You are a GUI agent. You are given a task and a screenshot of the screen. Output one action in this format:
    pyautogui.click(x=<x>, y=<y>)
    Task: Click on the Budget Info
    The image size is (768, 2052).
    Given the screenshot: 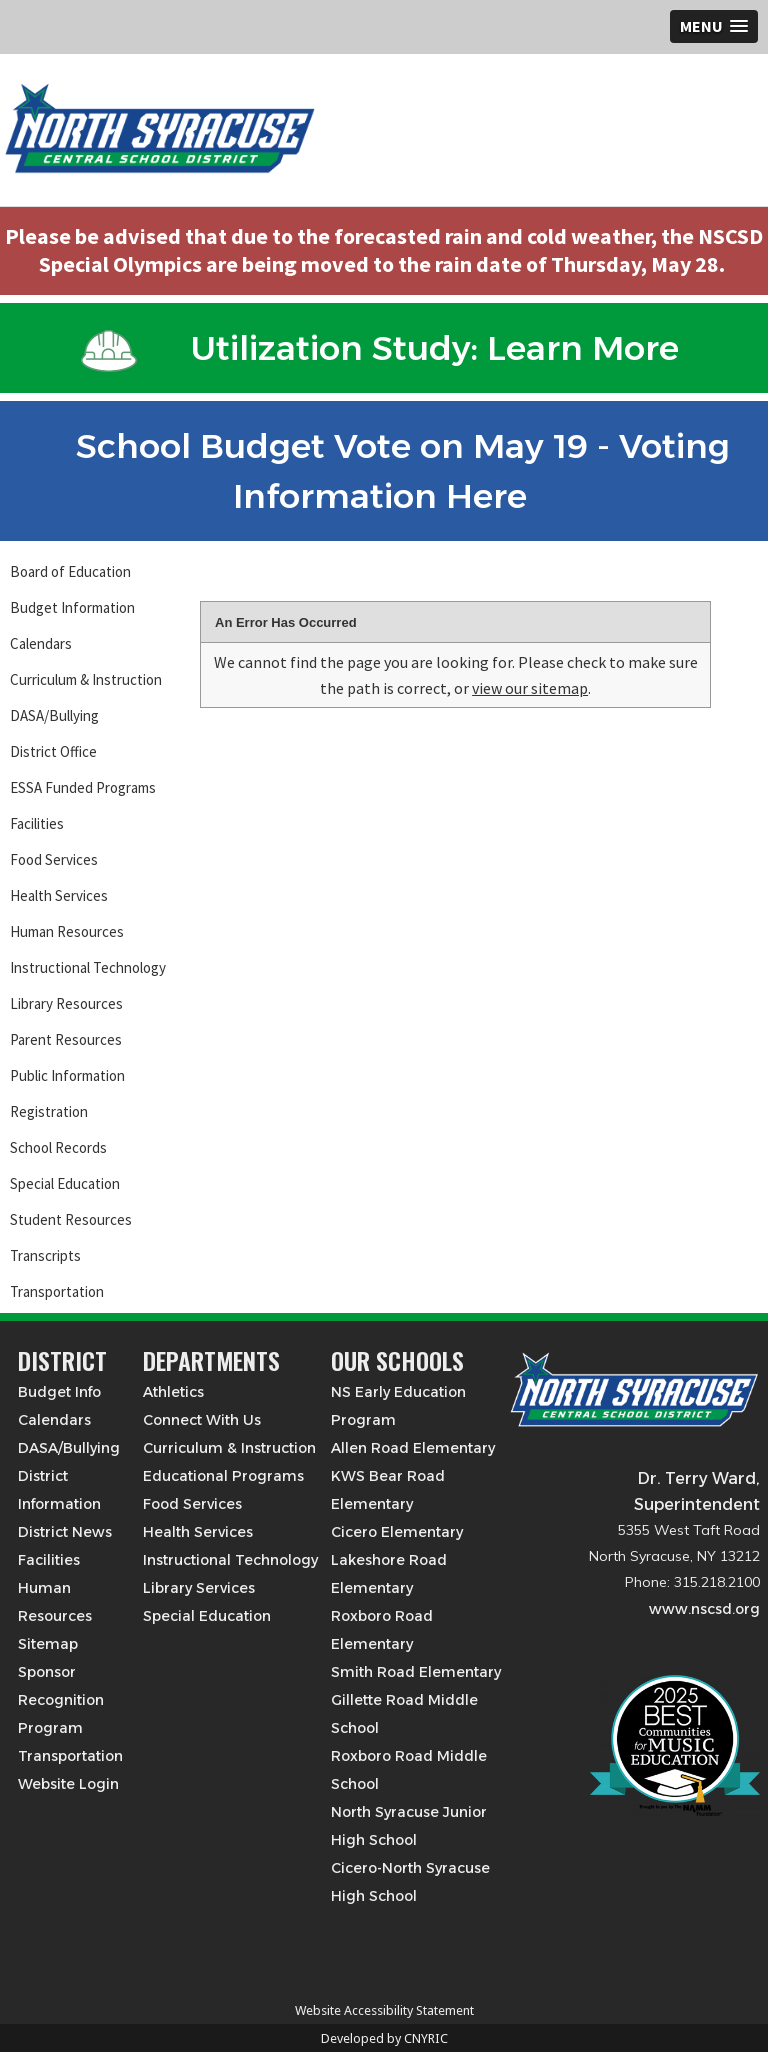 What is the action you would take?
    pyautogui.click(x=59, y=1392)
    